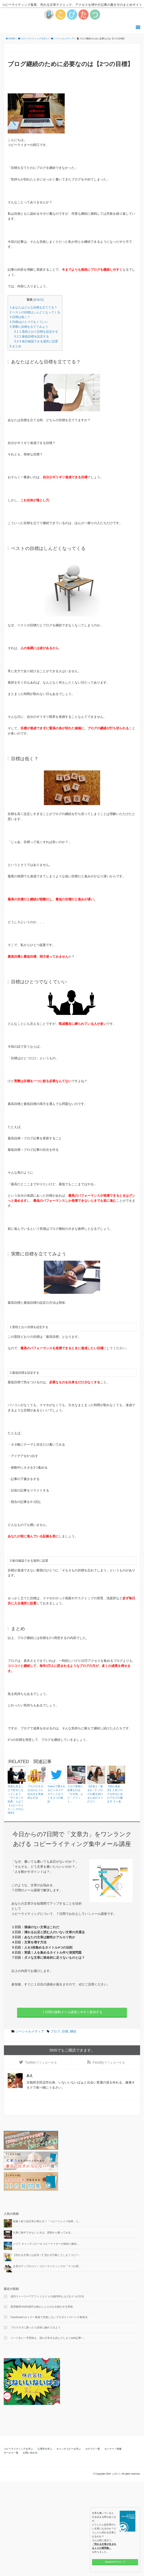  I want to click on 【売れる文章には必須！】思わず行動してしまうコピー..., so click(47, 2247).